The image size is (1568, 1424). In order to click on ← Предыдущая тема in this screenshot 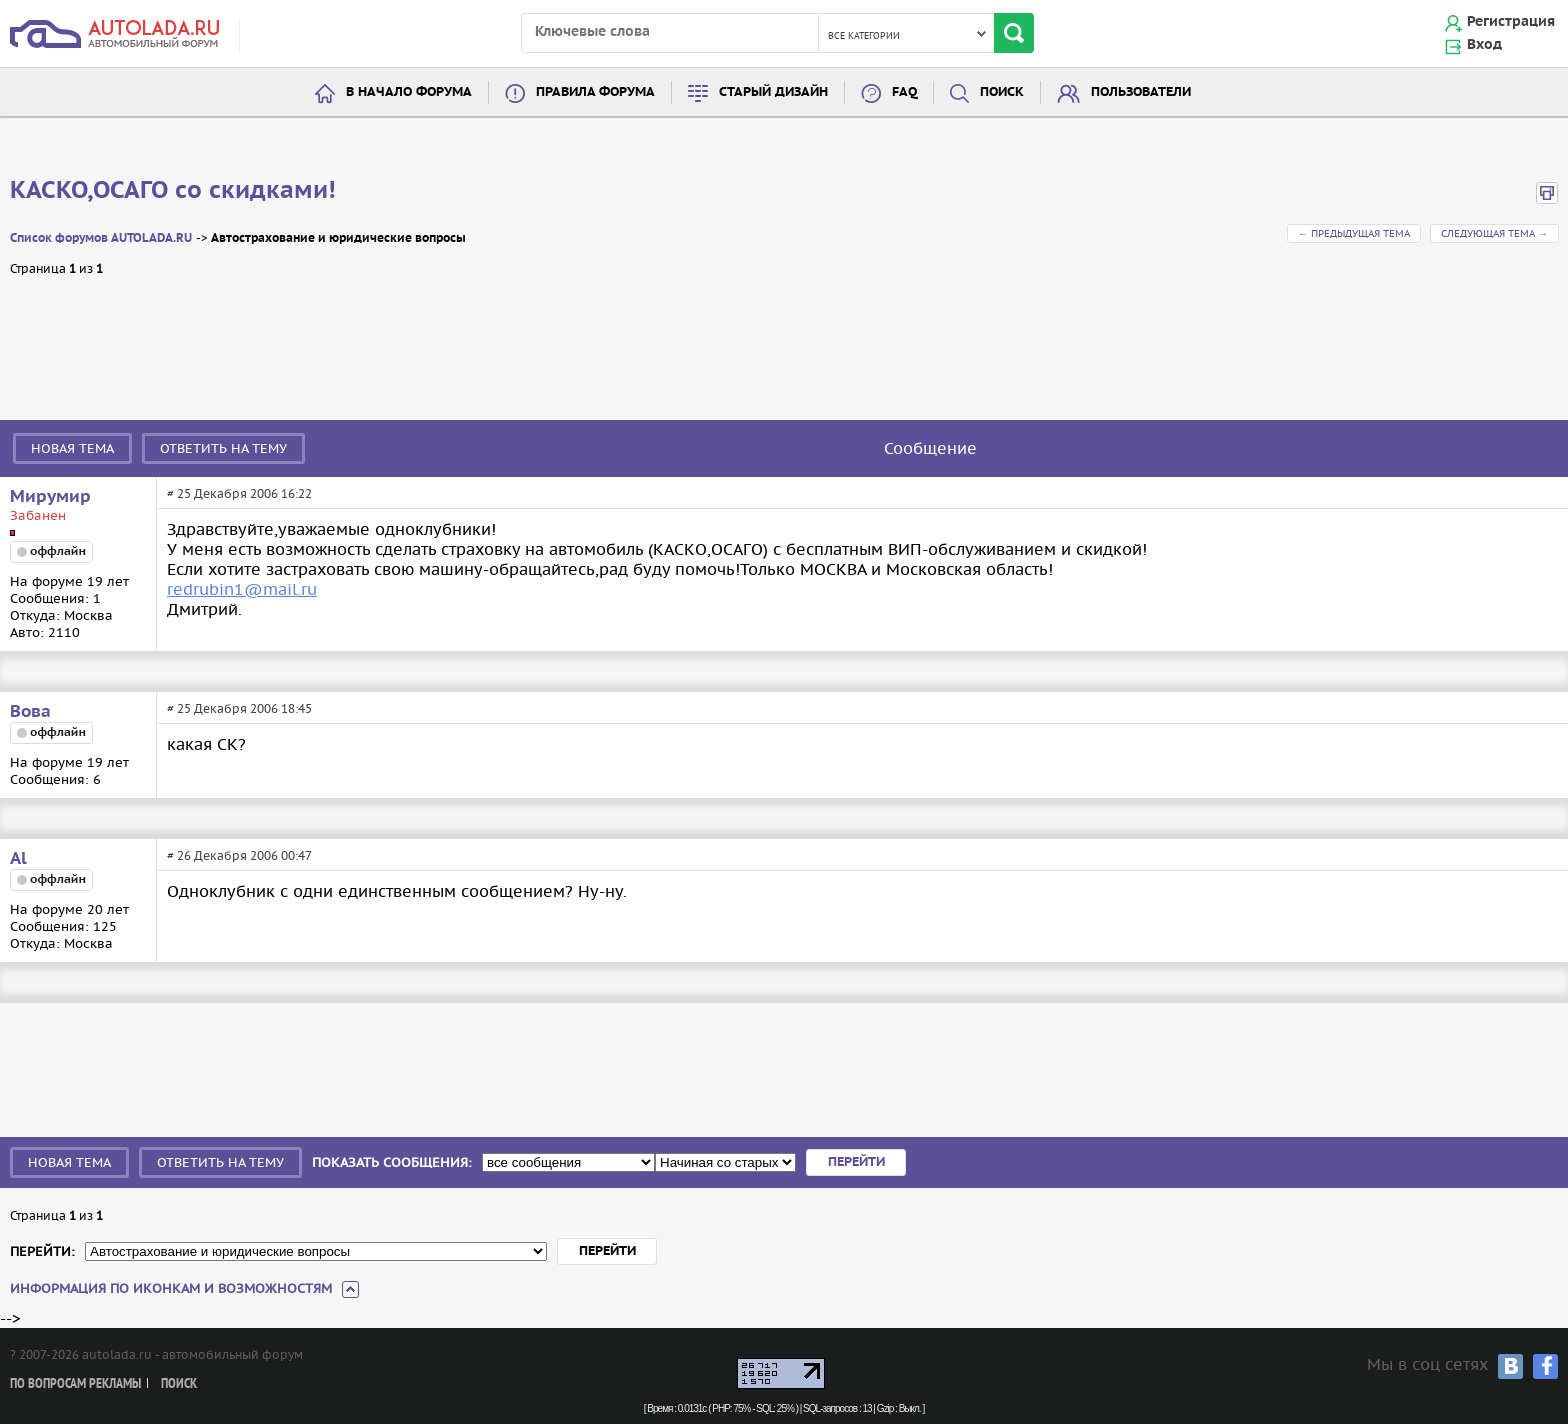, I will do `click(1354, 233)`.